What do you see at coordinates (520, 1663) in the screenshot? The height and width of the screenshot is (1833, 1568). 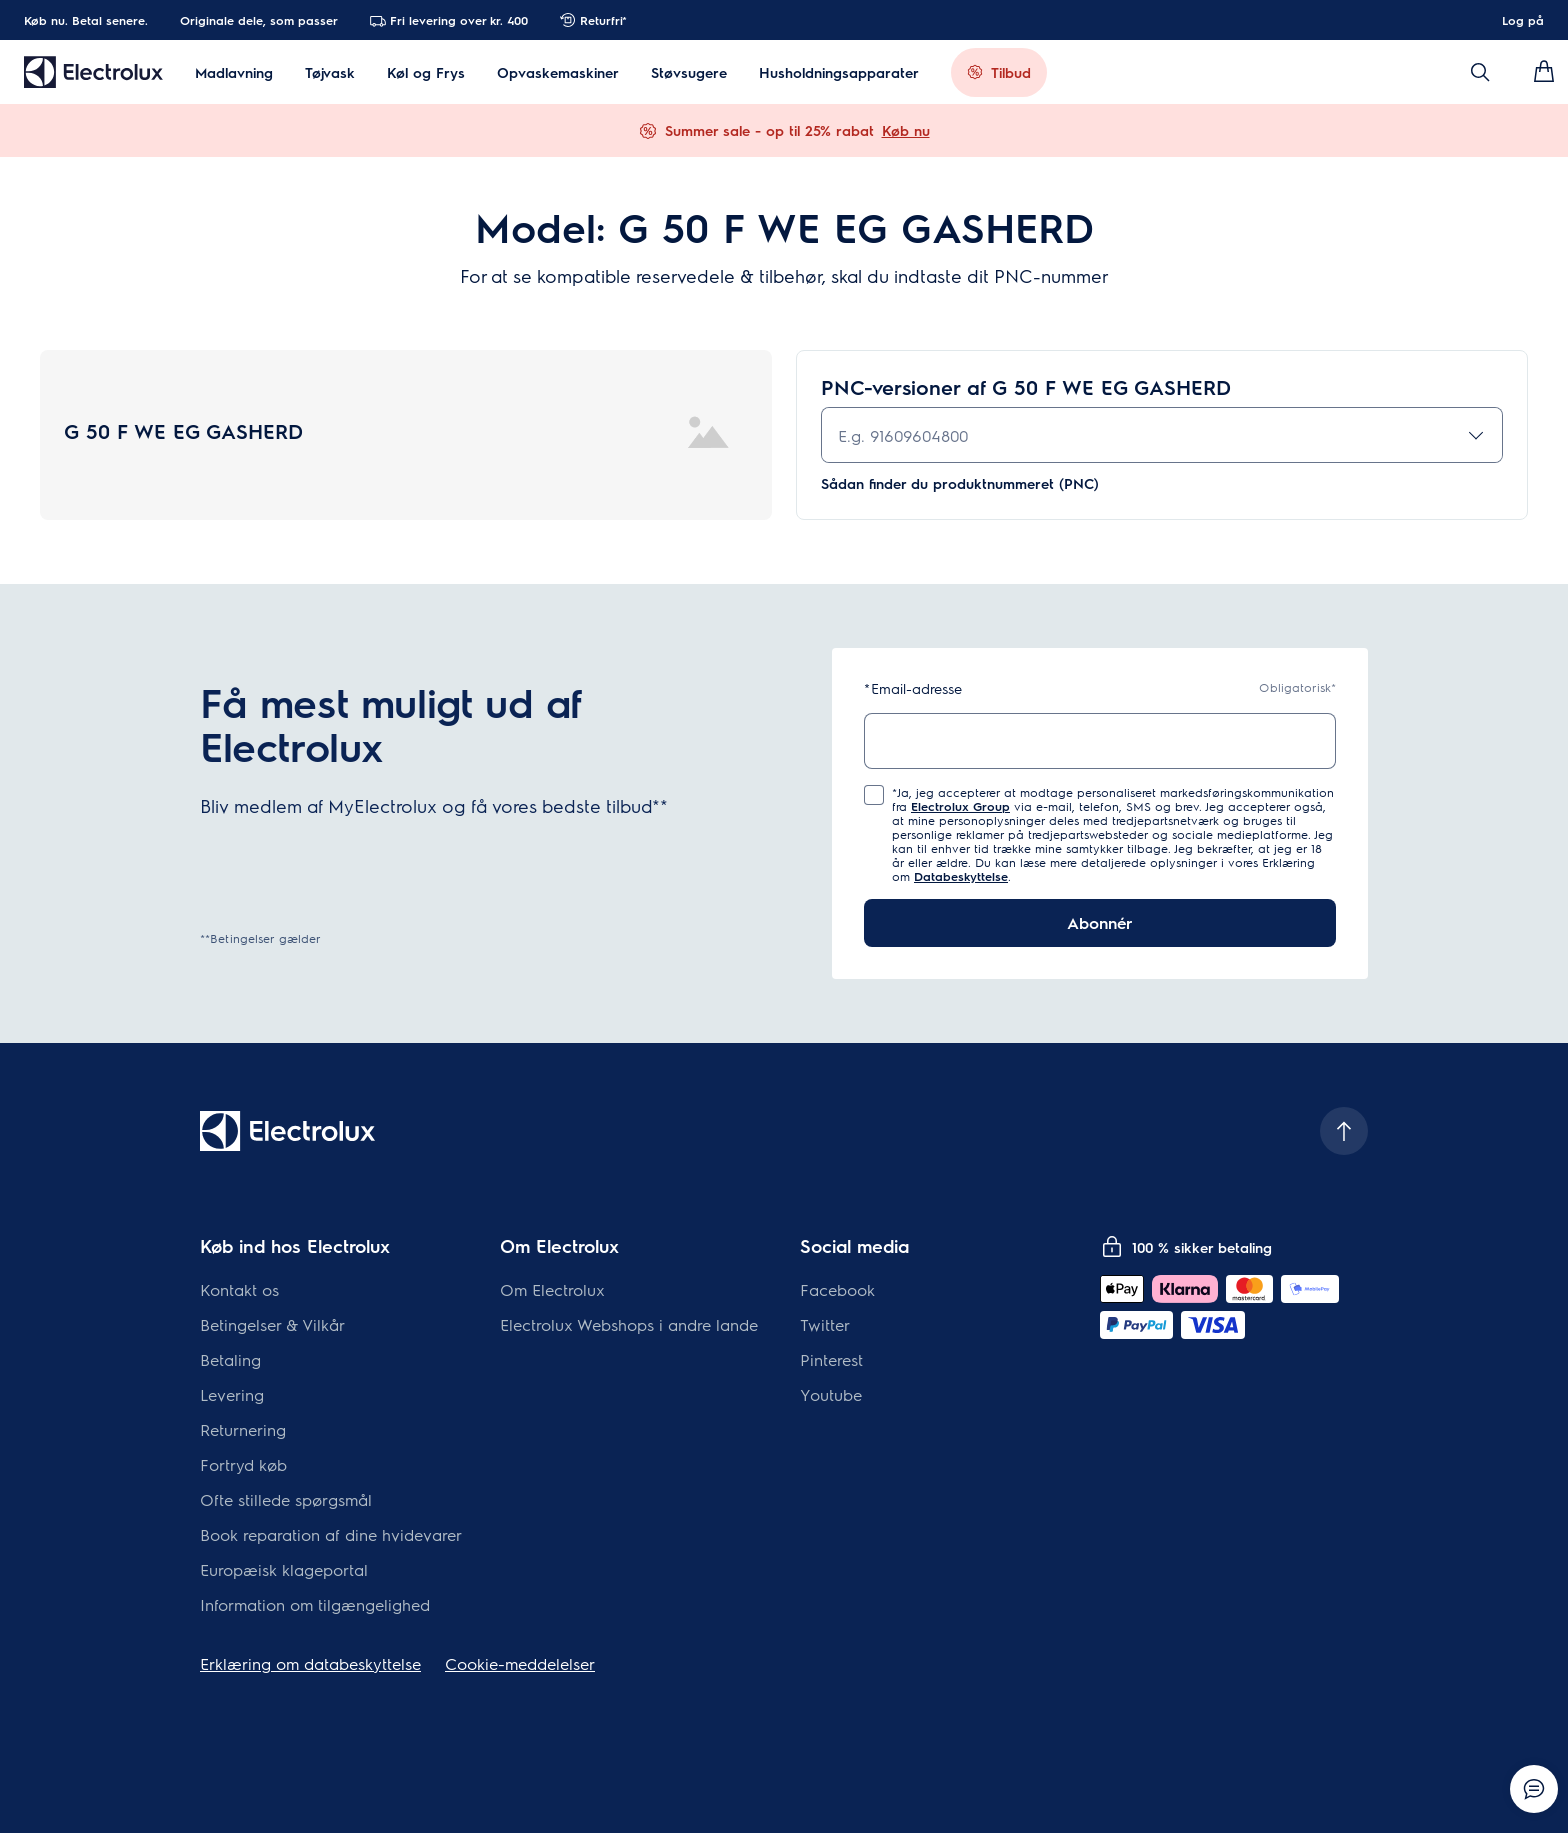 I see `Cookie-meddelelser` at bounding box center [520, 1663].